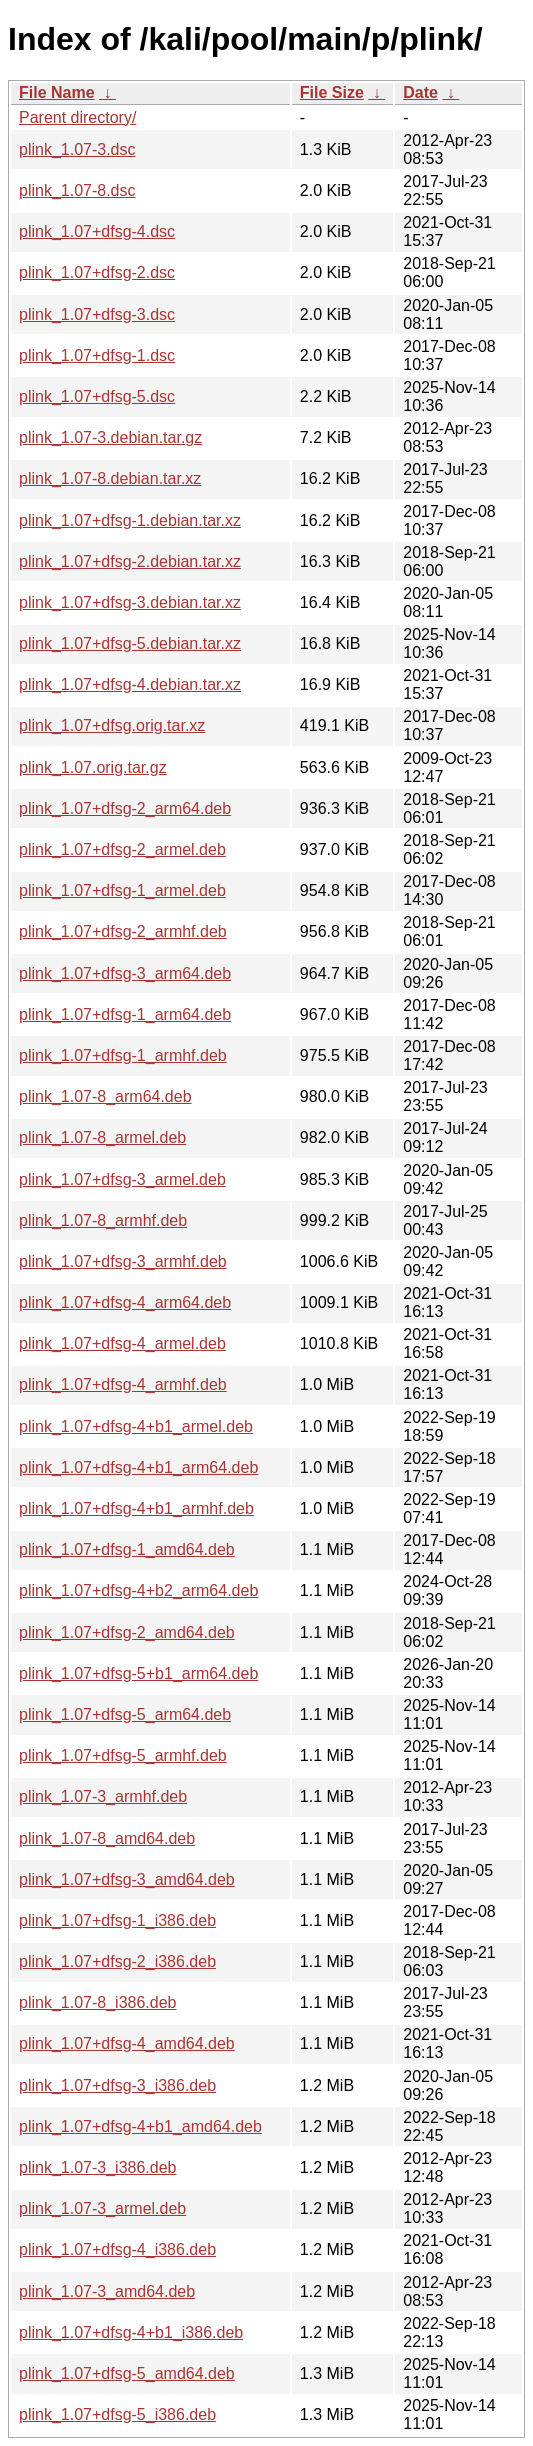  I want to click on plink_1.07+dfsg-5_armhf.deb, so click(123, 1755).